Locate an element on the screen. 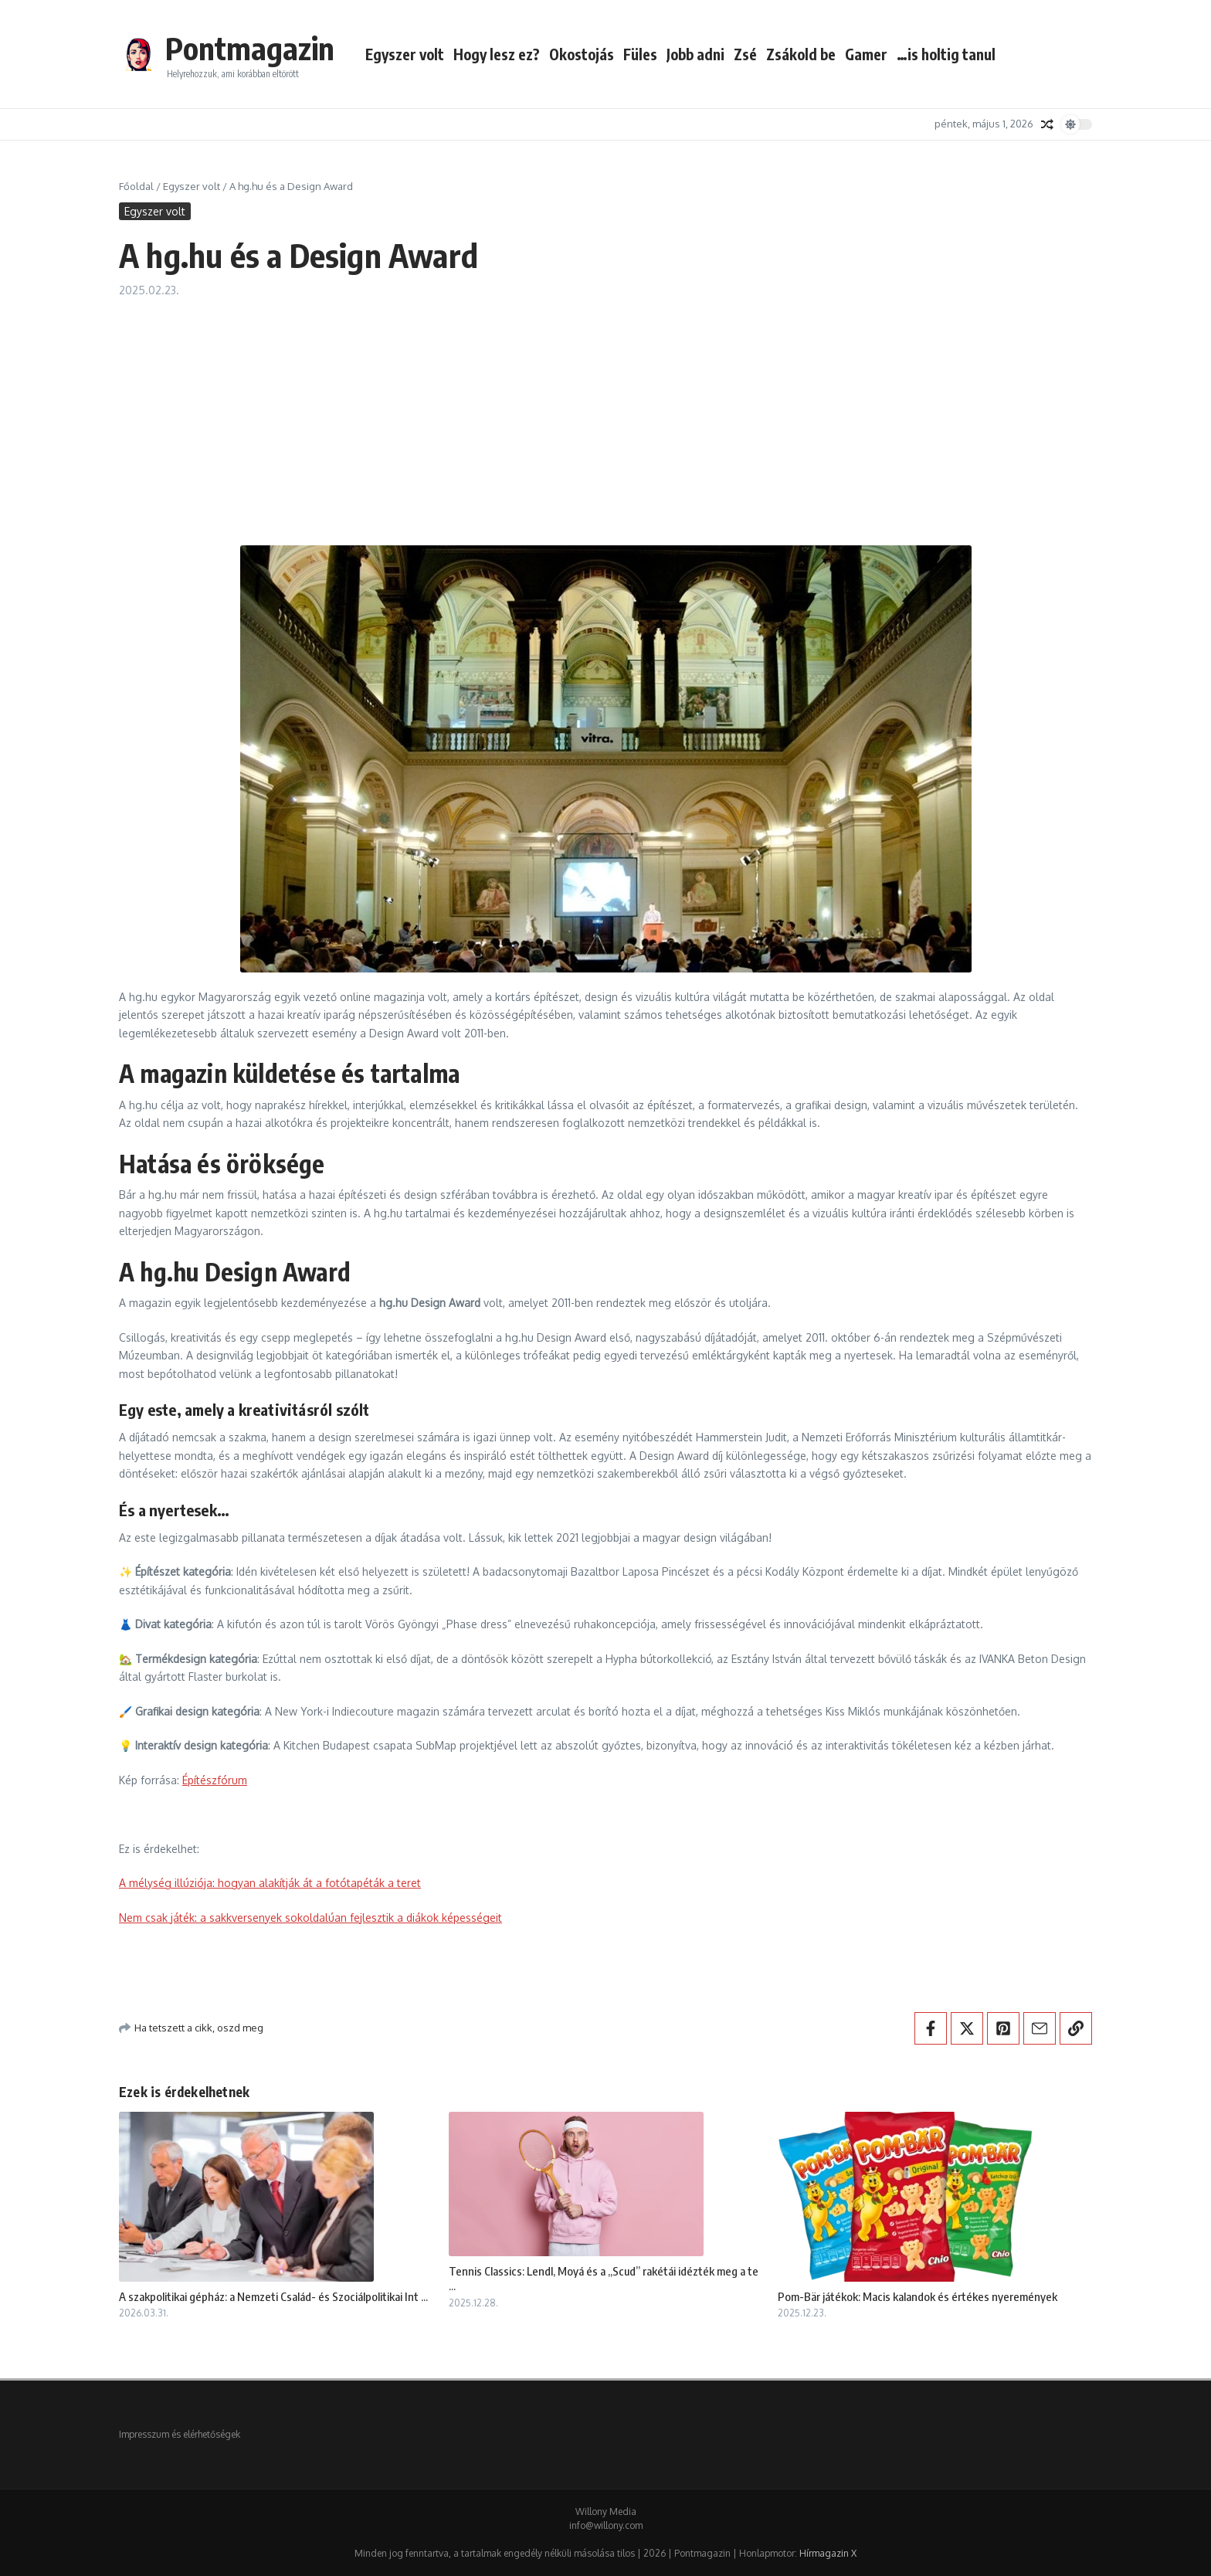 The width and height of the screenshot is (1211, 2576). [Advertisement] is located at coordinates (605, 414).